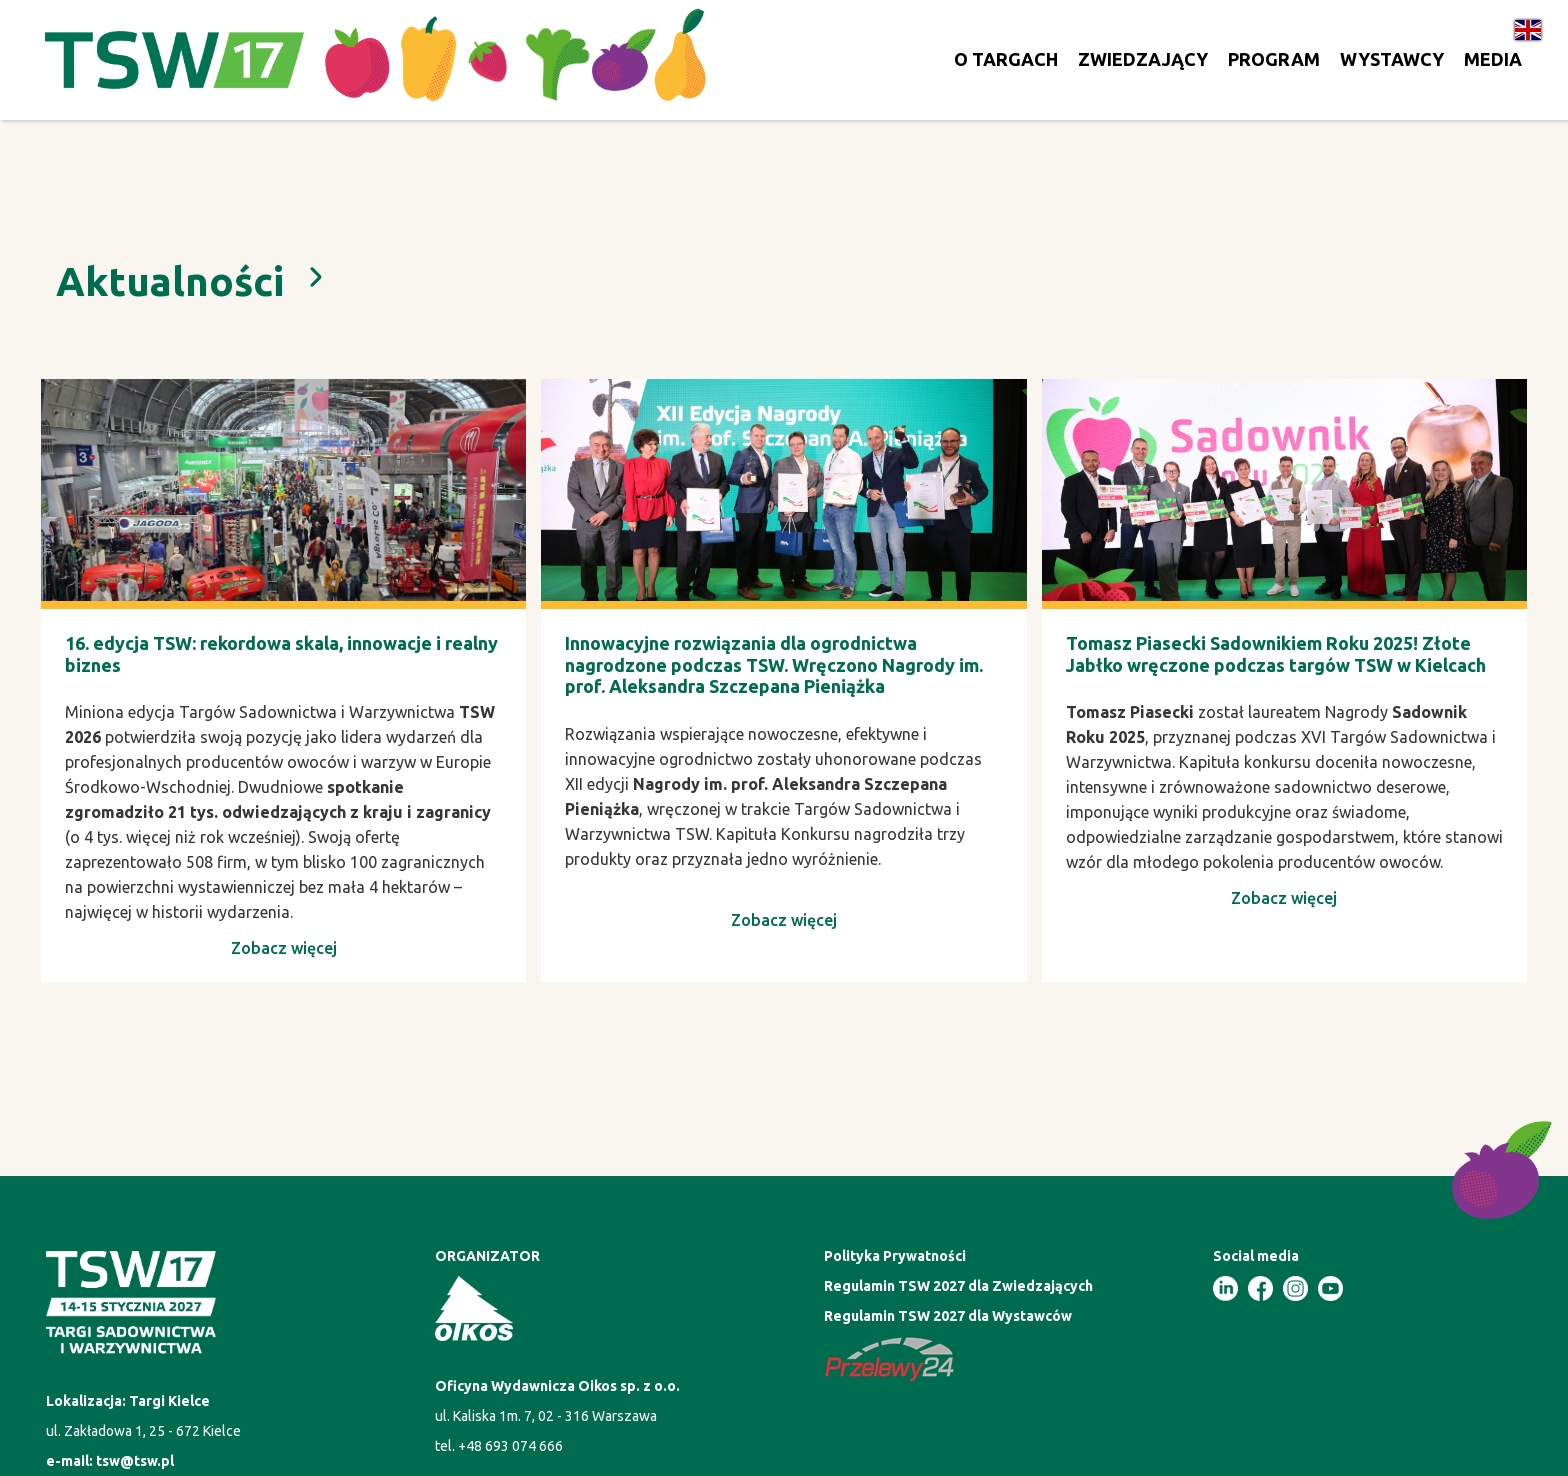  Describe the element at coordinates (1143, 59) in the screenshot. I see `ZWIEDZAJĄCY` at that location.